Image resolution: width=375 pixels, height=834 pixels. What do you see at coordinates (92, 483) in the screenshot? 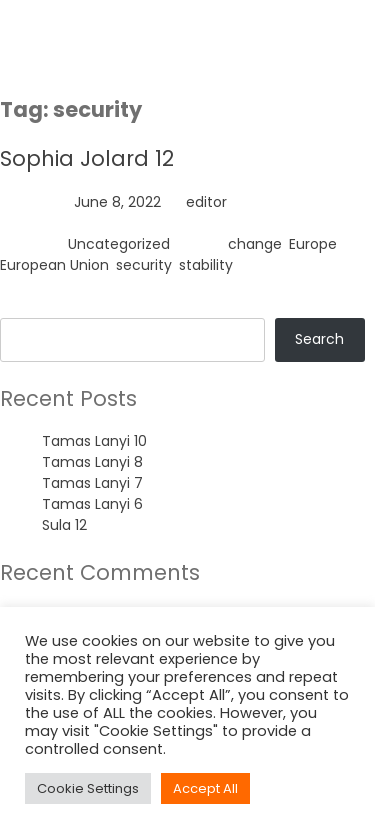
I see `Tamas Lanyi 7` at bounding box center [92, 483].